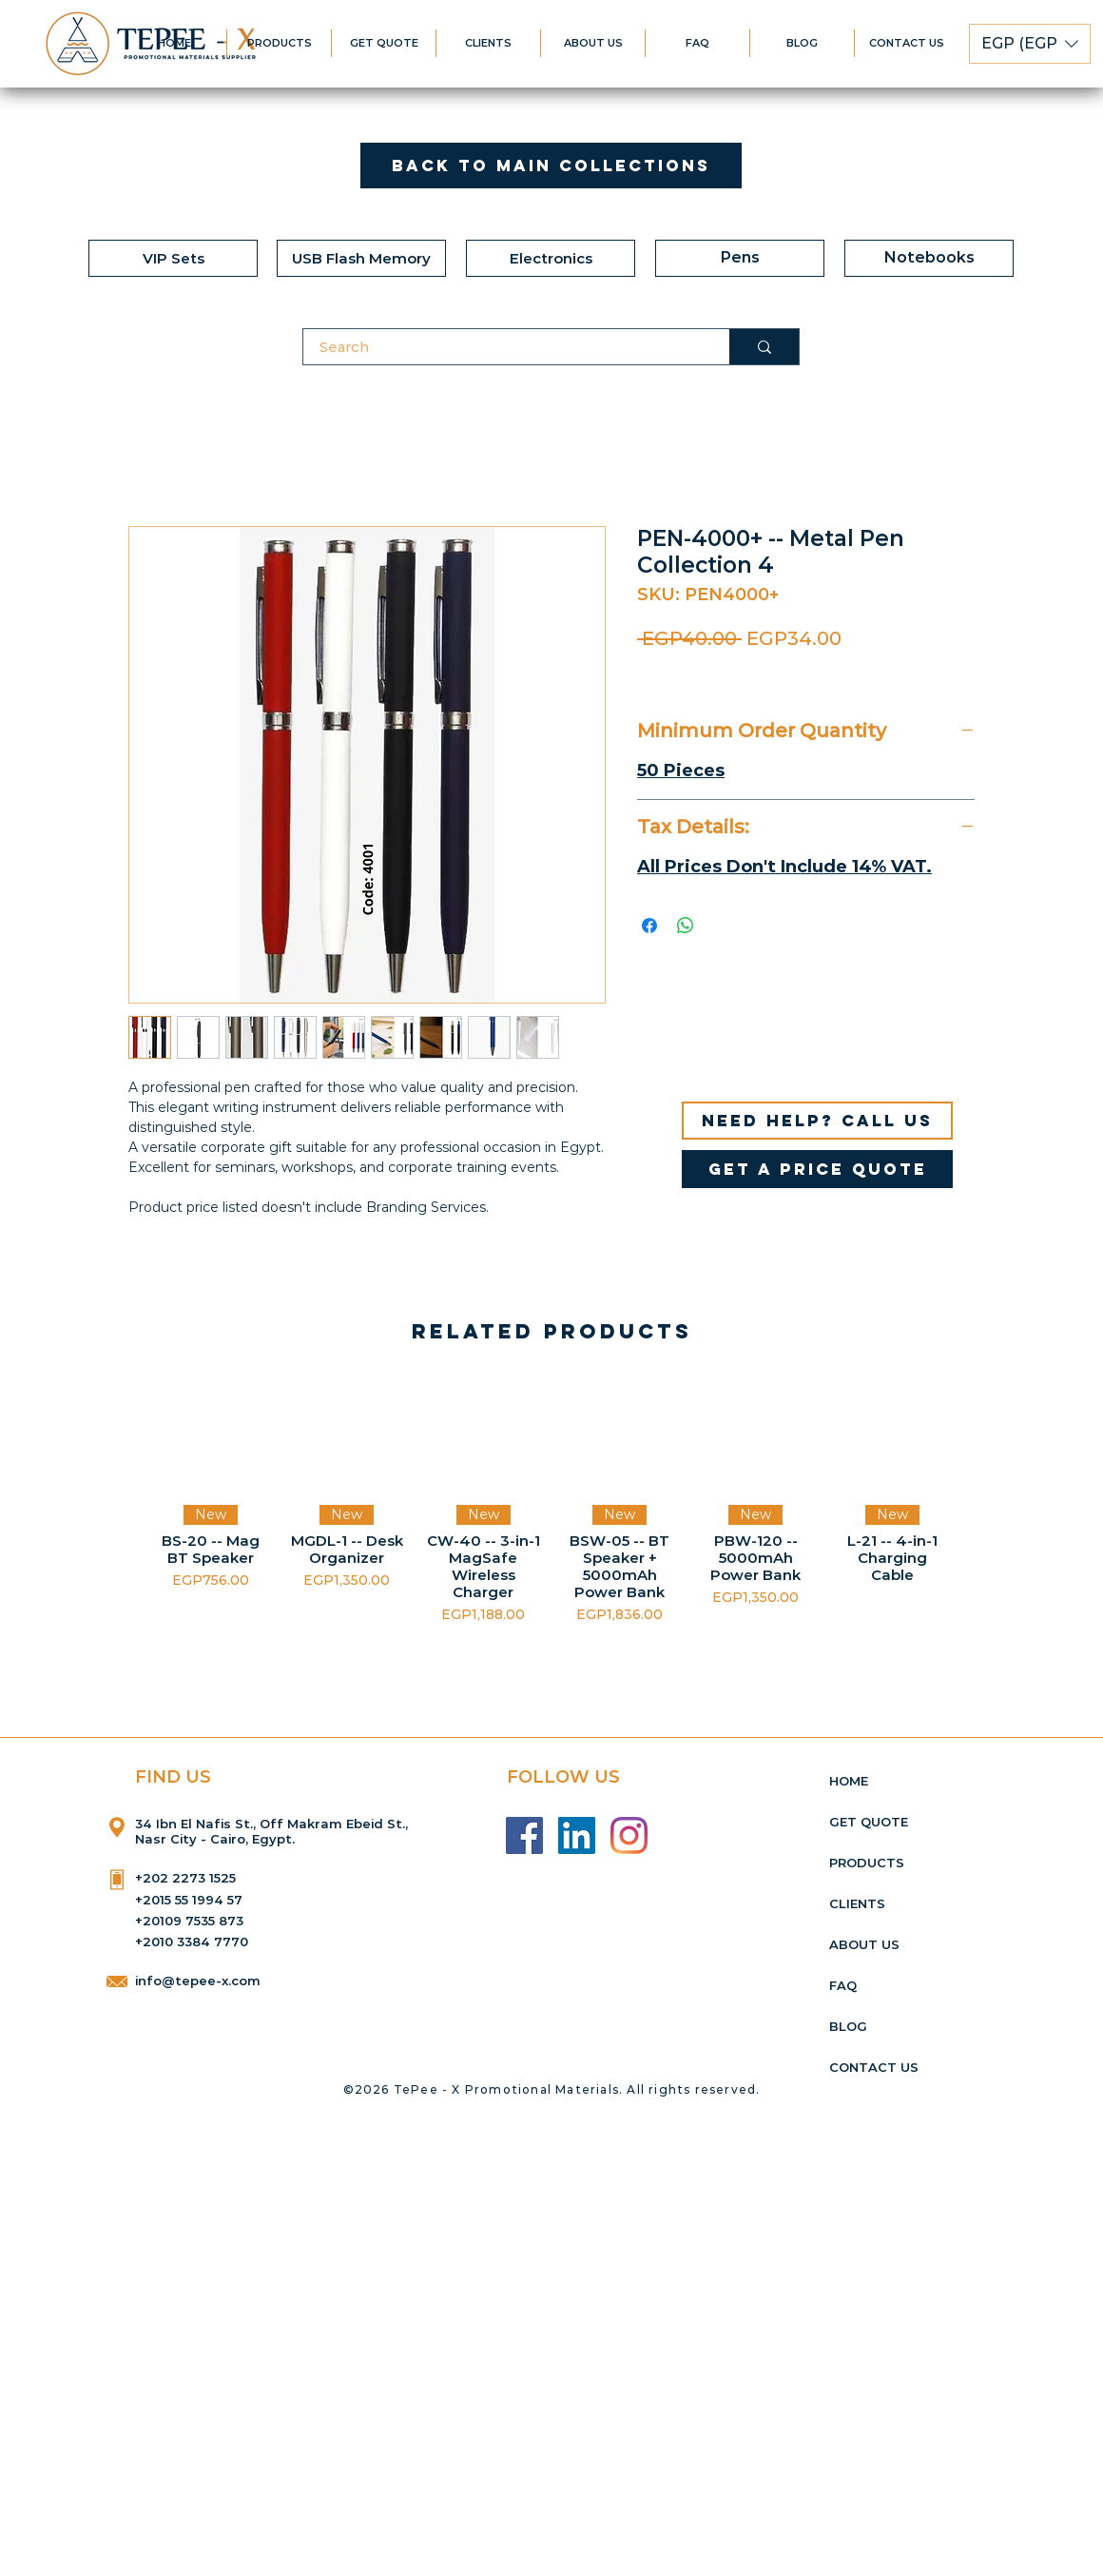 The width and height of the screenshot is (1103, 2576). I want to click on [Search], so click(504, 346).